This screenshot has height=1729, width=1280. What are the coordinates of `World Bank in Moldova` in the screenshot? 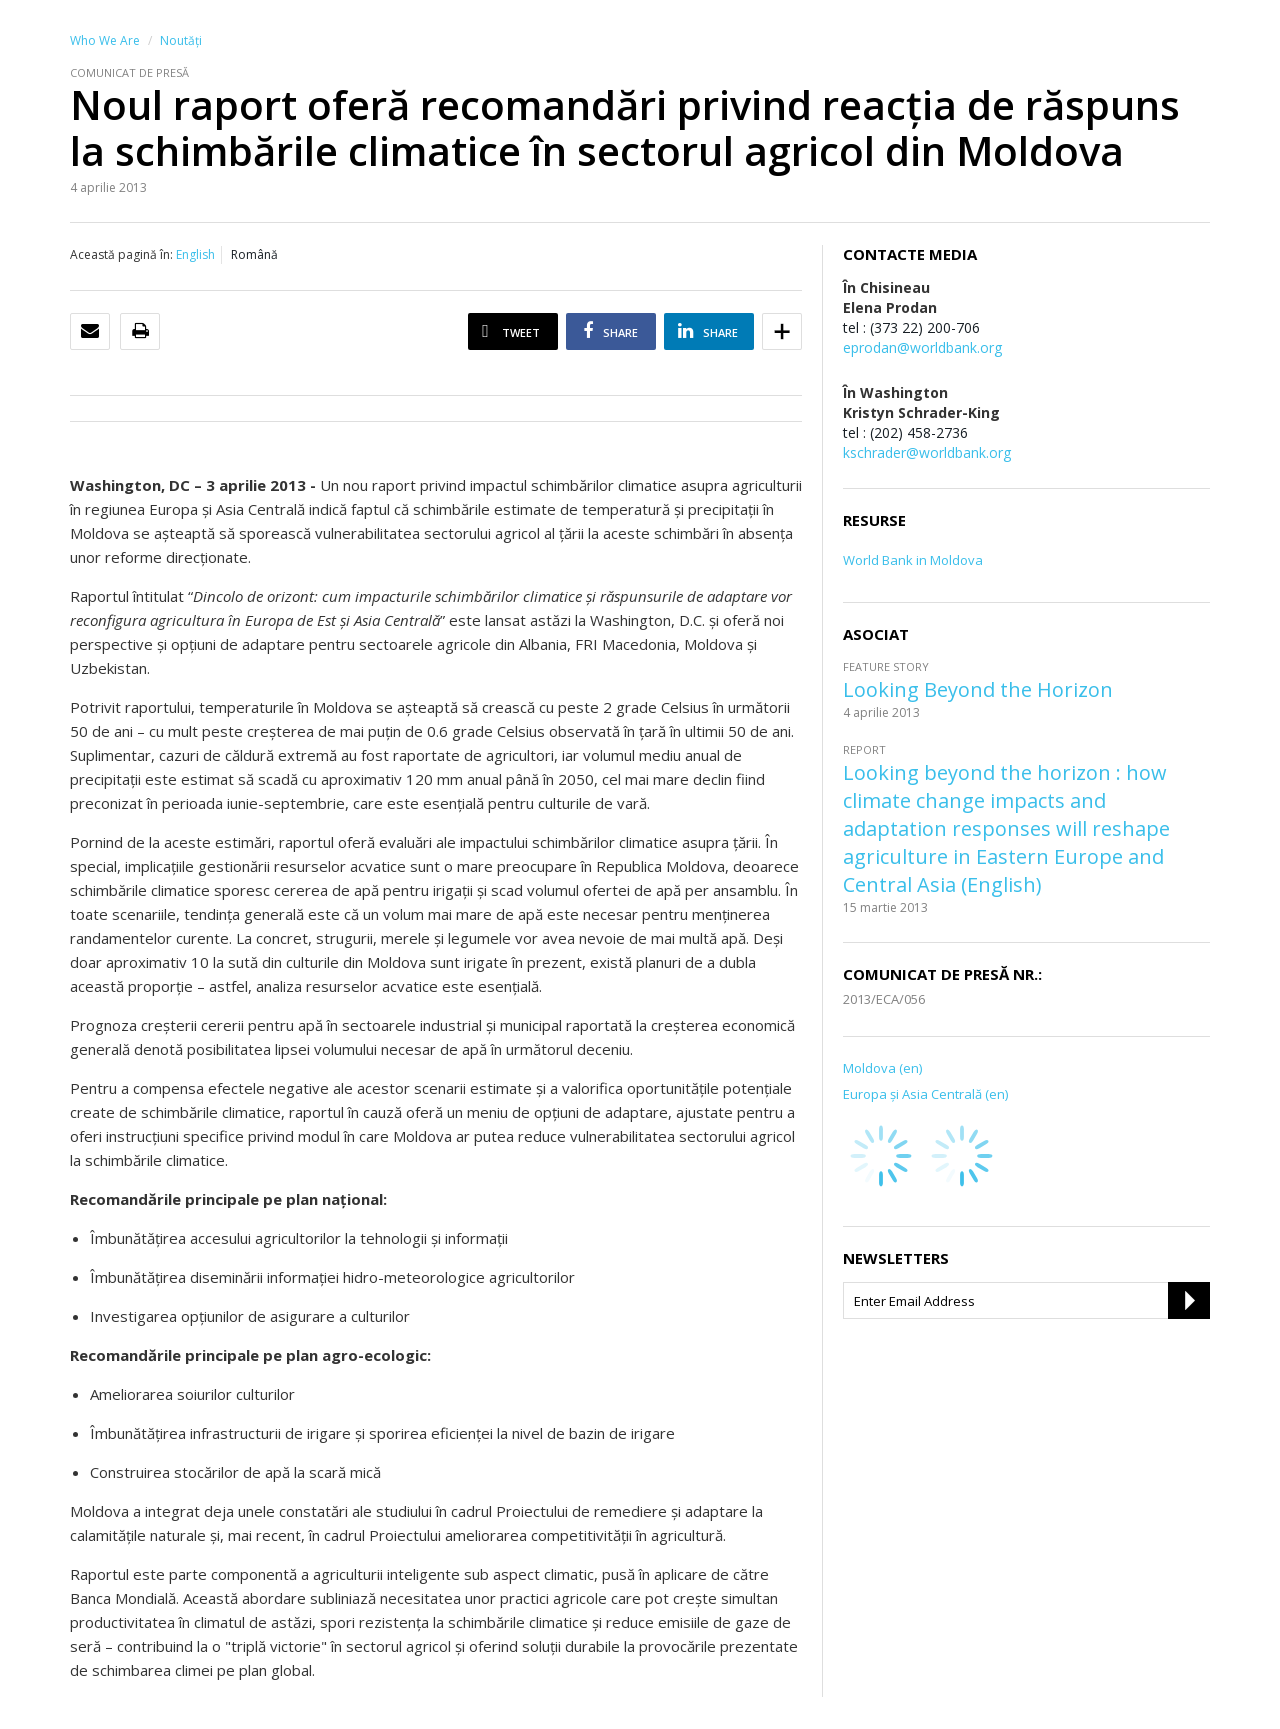 It's located at (913, 560).